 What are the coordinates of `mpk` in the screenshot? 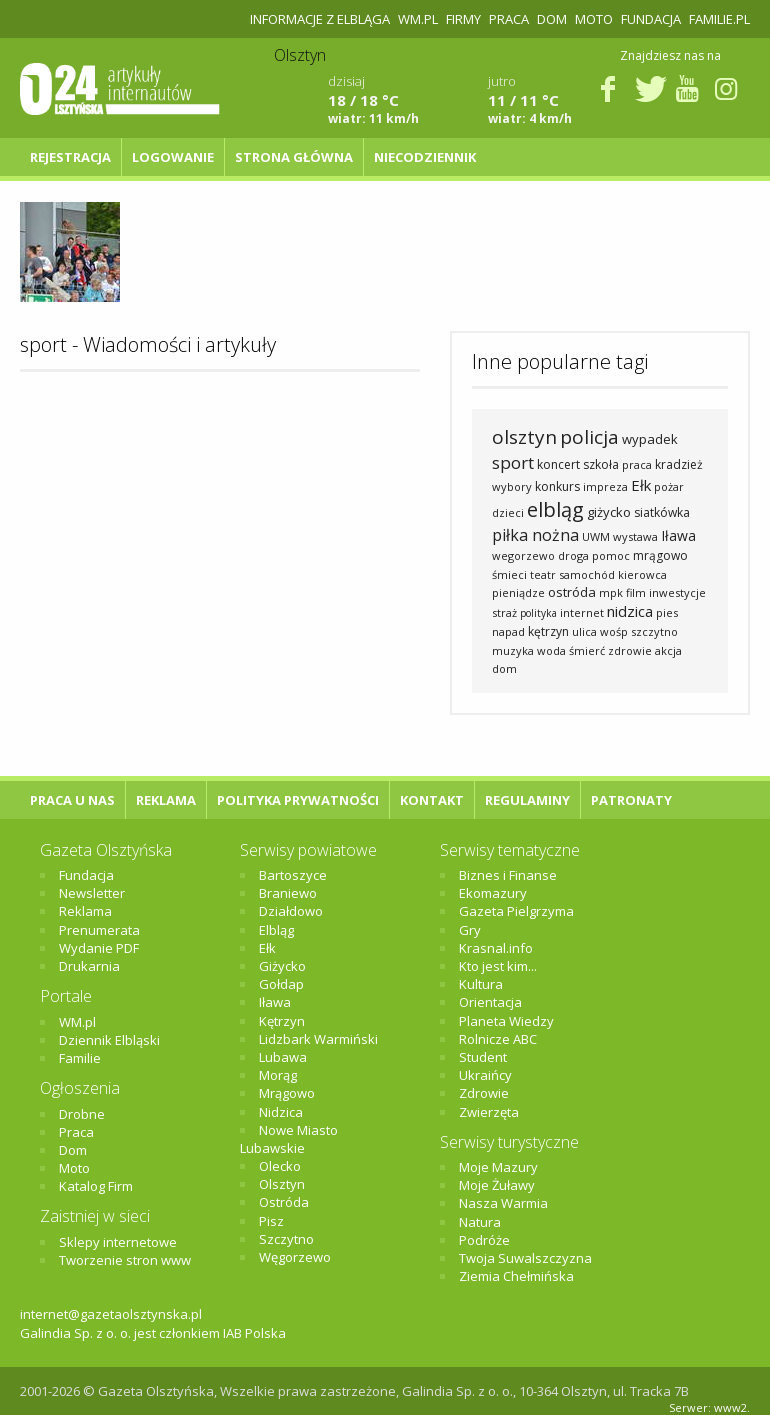 It's located at (611, 592).